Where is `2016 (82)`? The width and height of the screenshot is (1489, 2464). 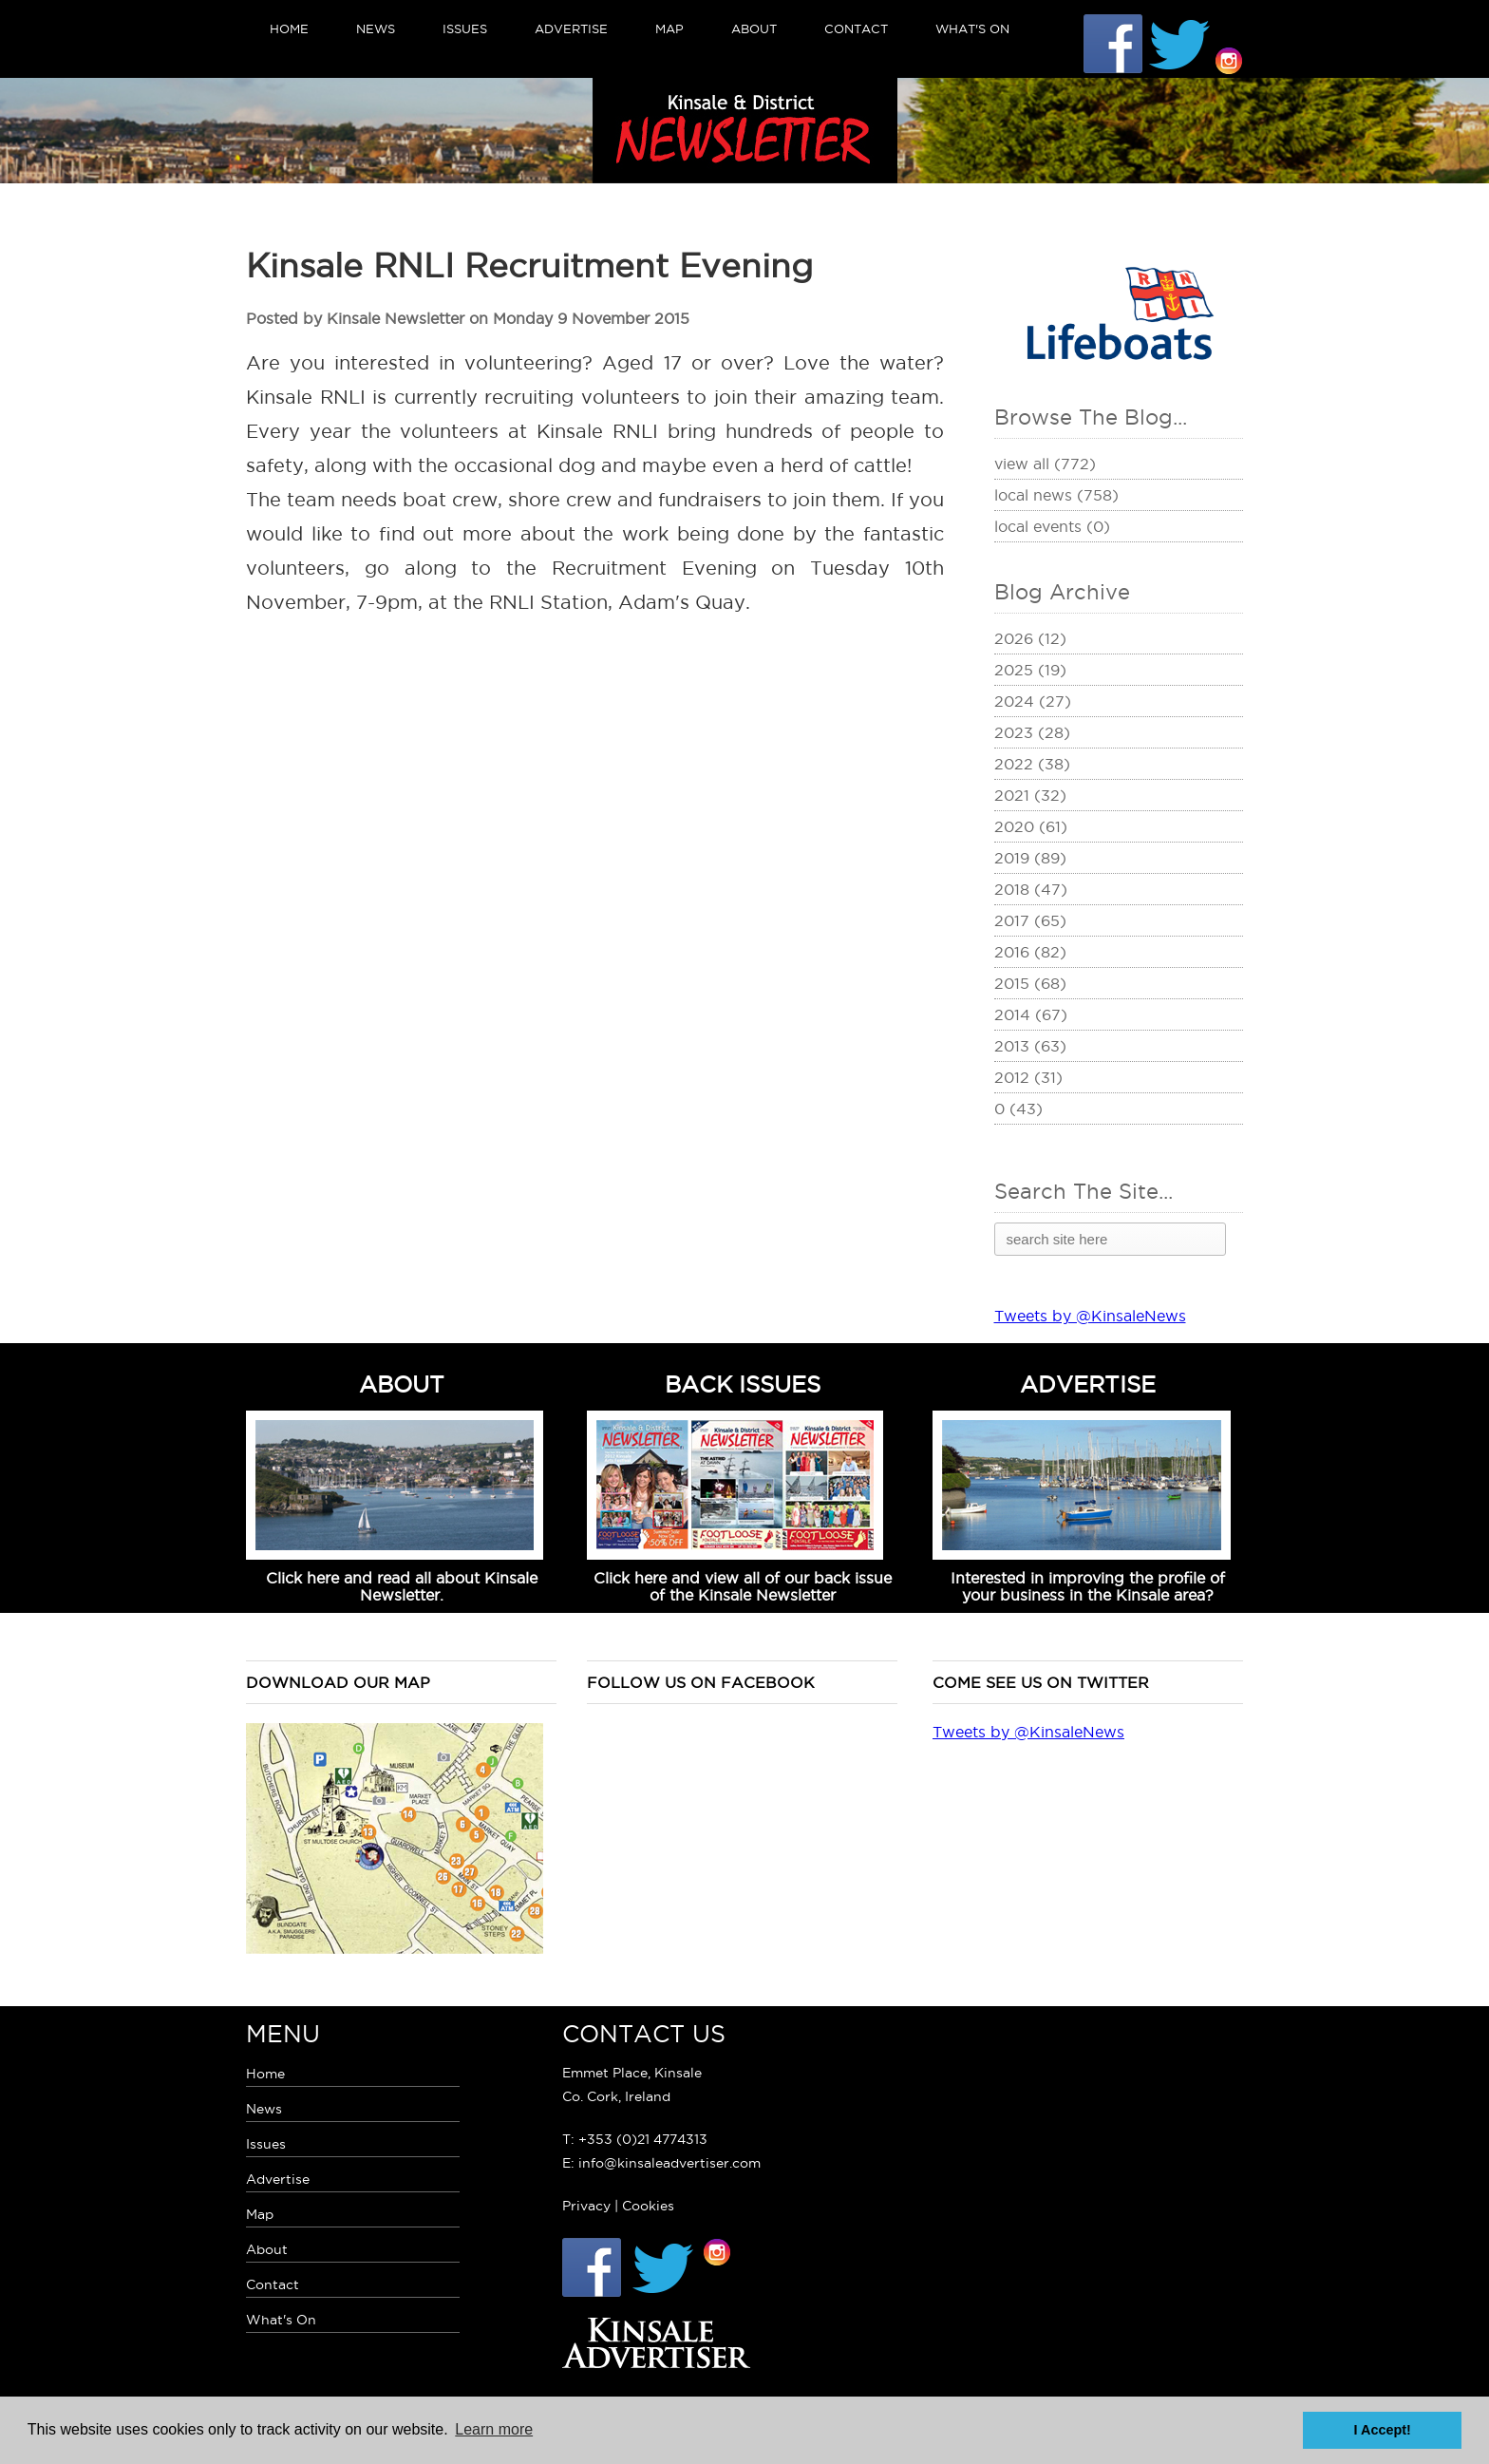 2016 (82) is located at coordinates (1030, 951).